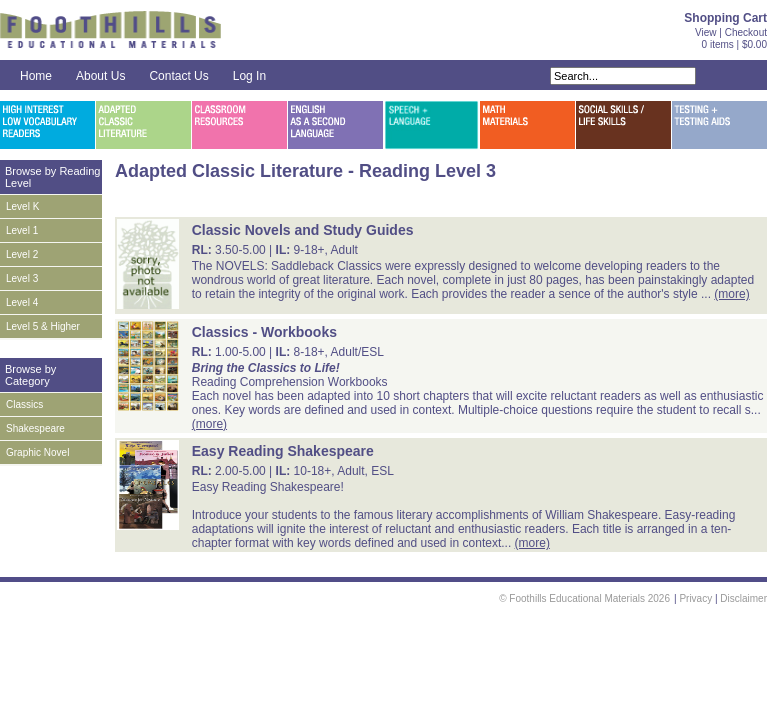 This screenshot has width=767, height=720. Describe the element at coordinates (43, 326) in the screenshot. I see `Level 5 & Higher` at that location.